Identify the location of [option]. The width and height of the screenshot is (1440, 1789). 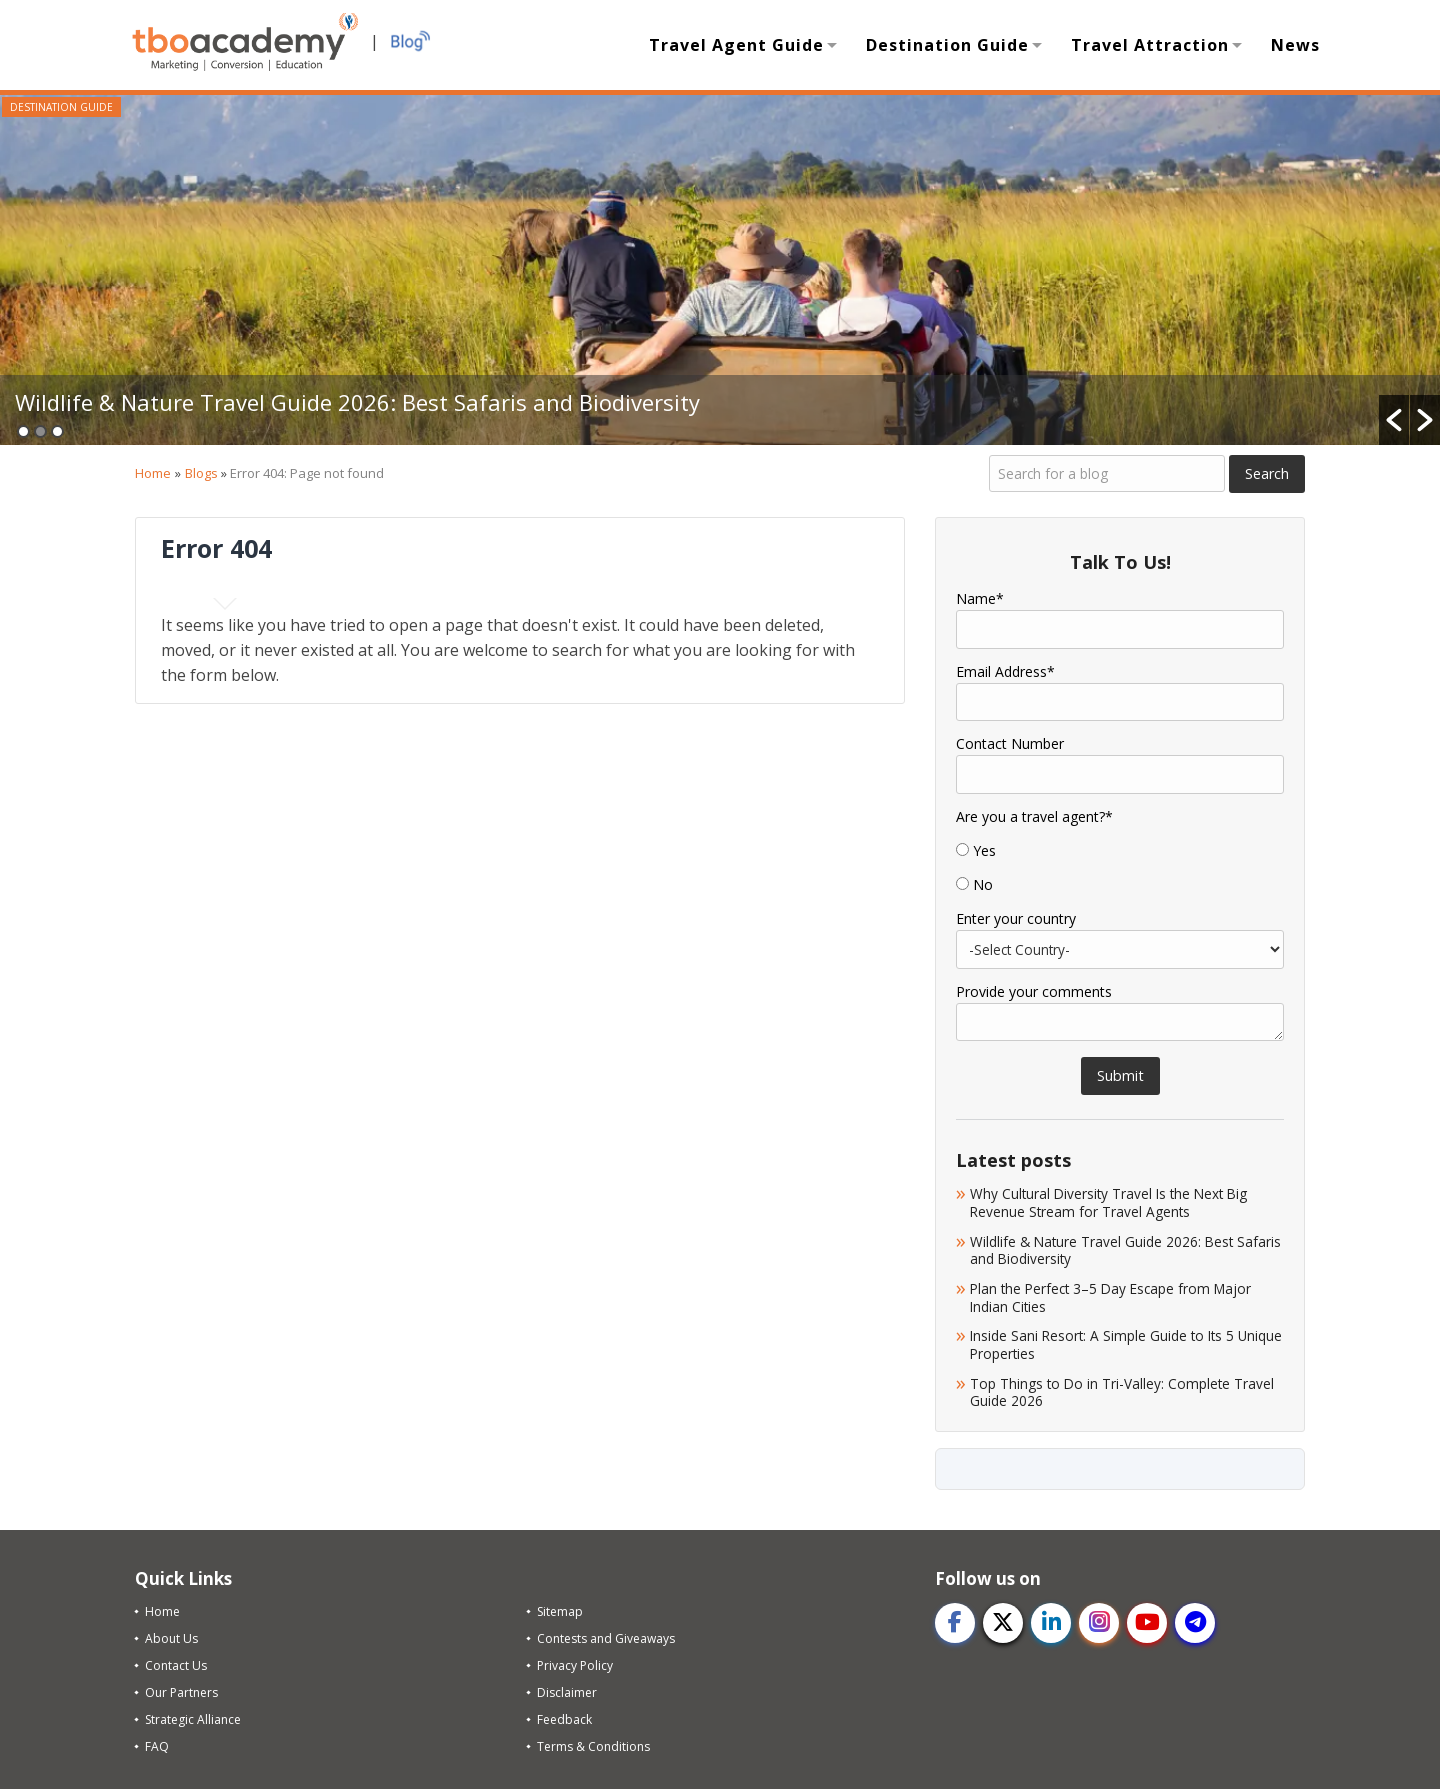
(720, 270).